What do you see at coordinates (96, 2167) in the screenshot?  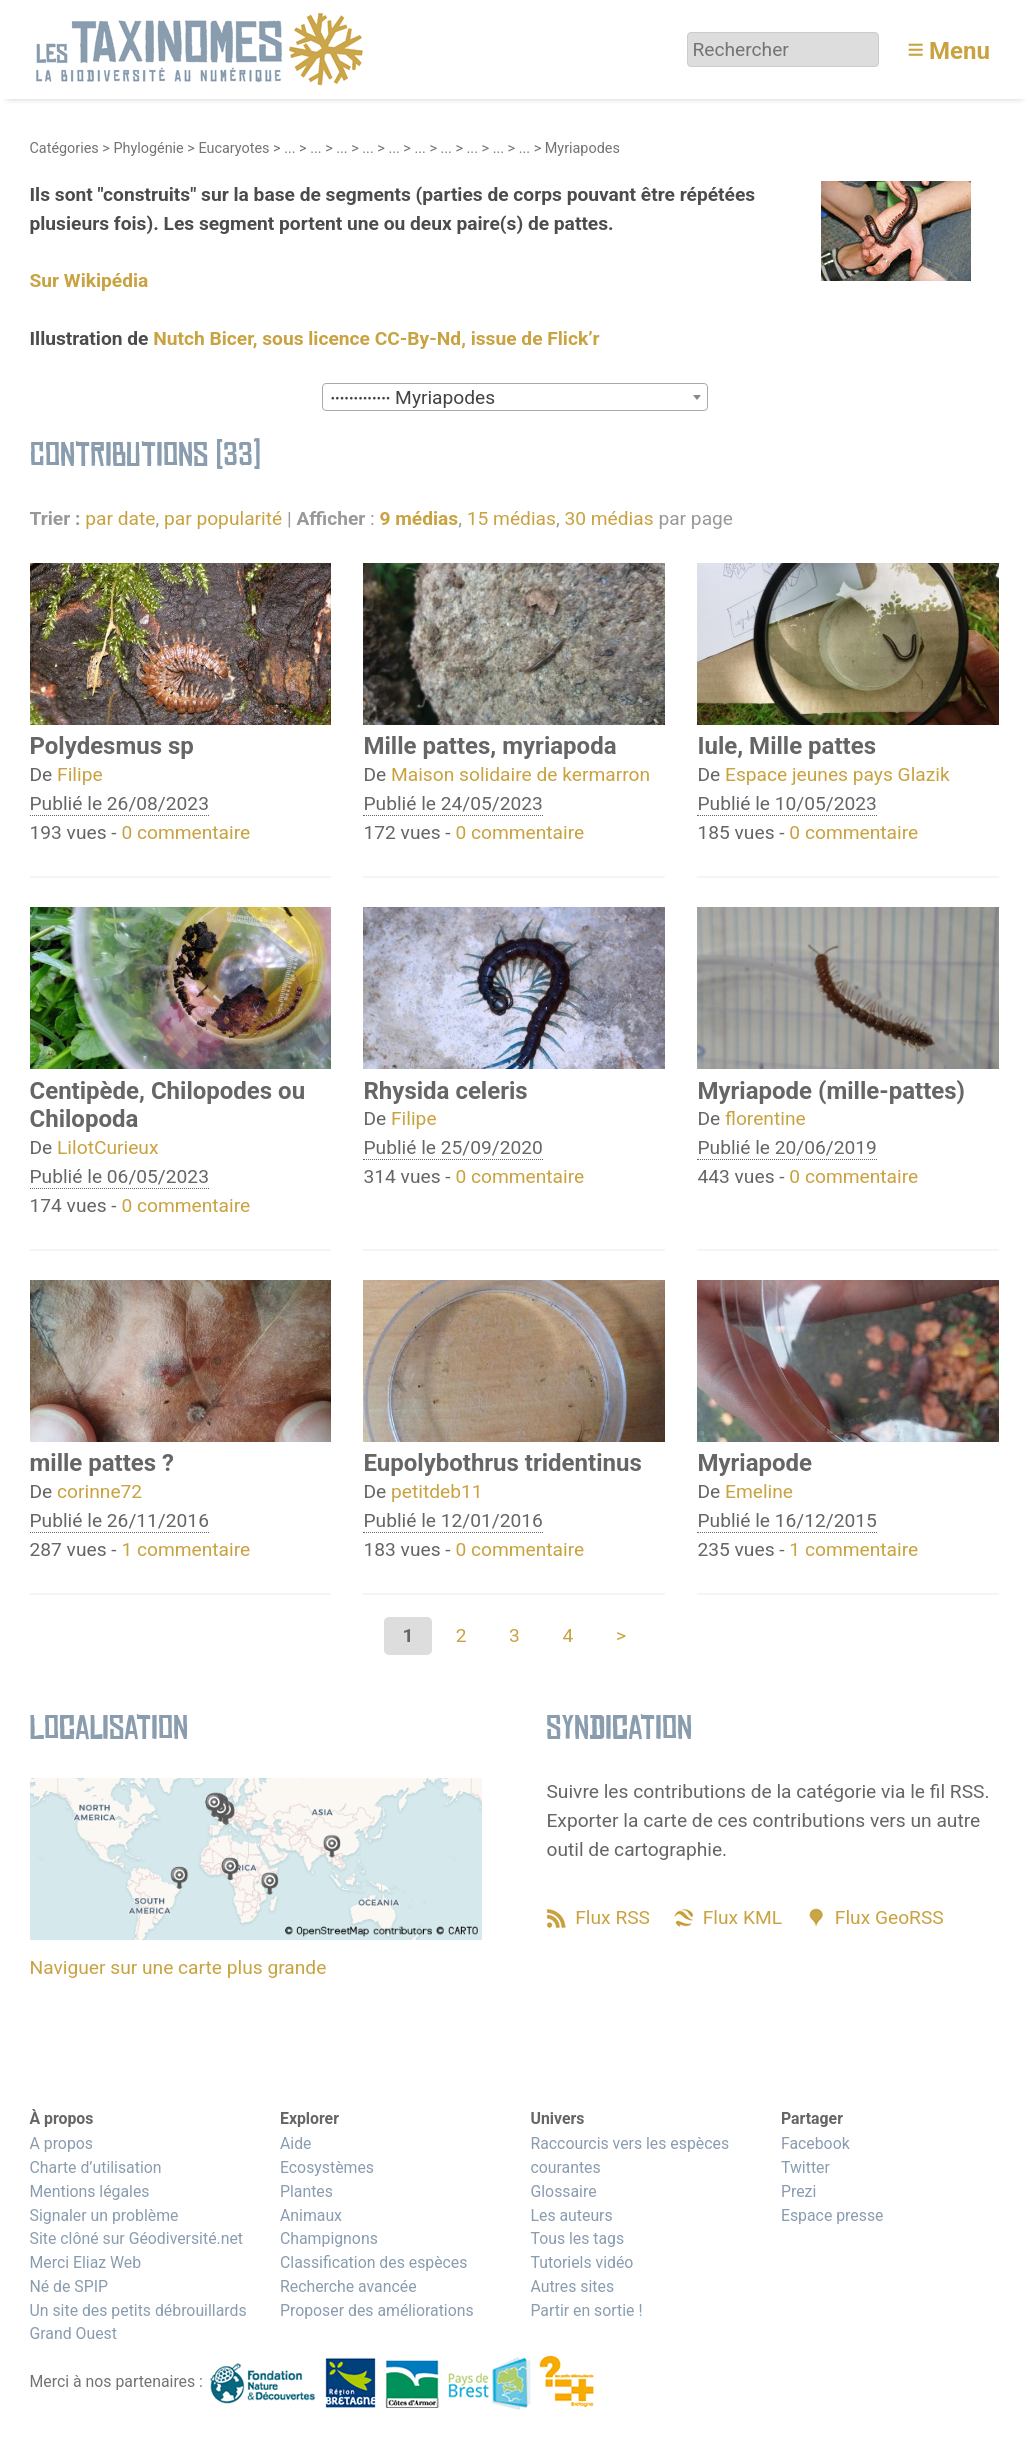 I see `Charte d’utilisation` at bounding box center [96, 2167].